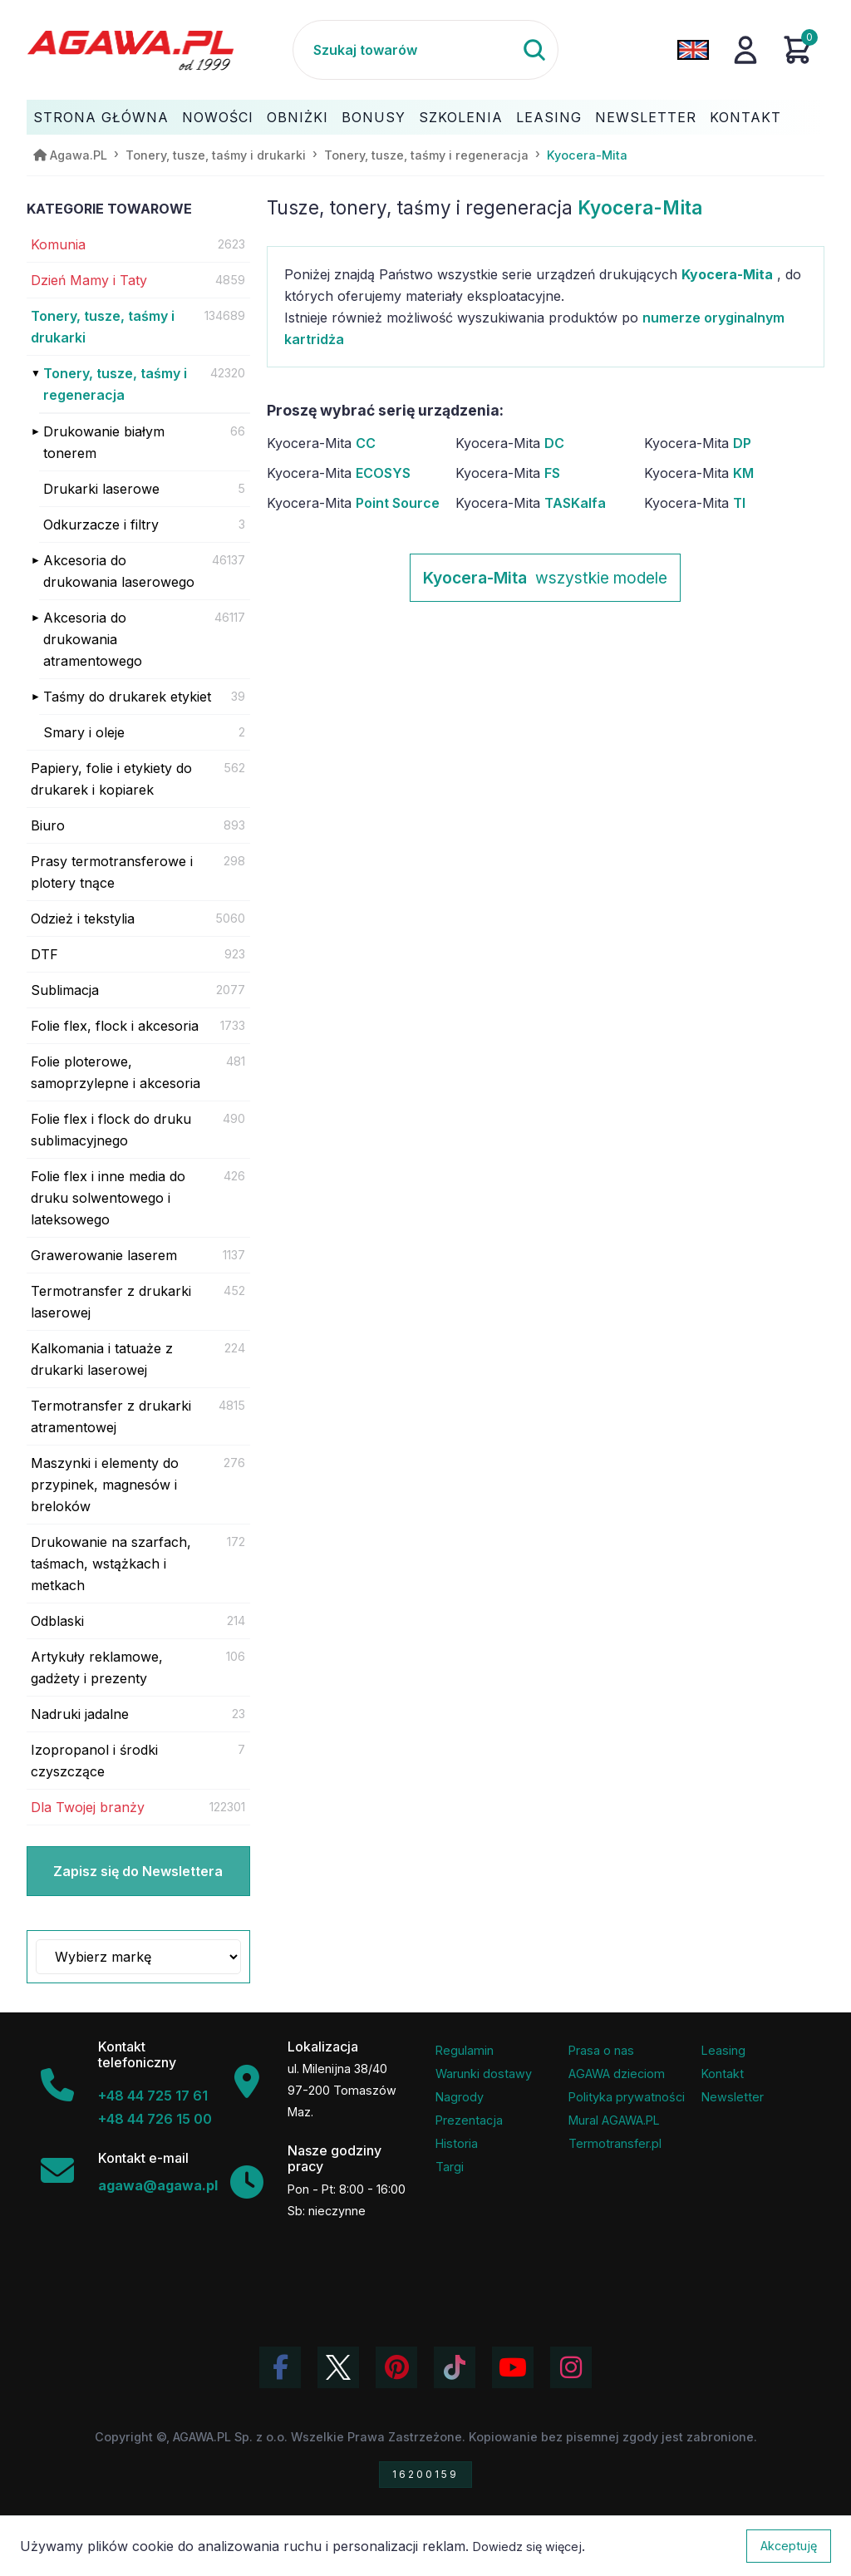 The width and height of the screenshot is (851, 2576). What do you see at coordinates (464, 2050) in the screenshot?
I see `Regulamin [Regulamin serwisu]` at bounding box center [464, 2050].